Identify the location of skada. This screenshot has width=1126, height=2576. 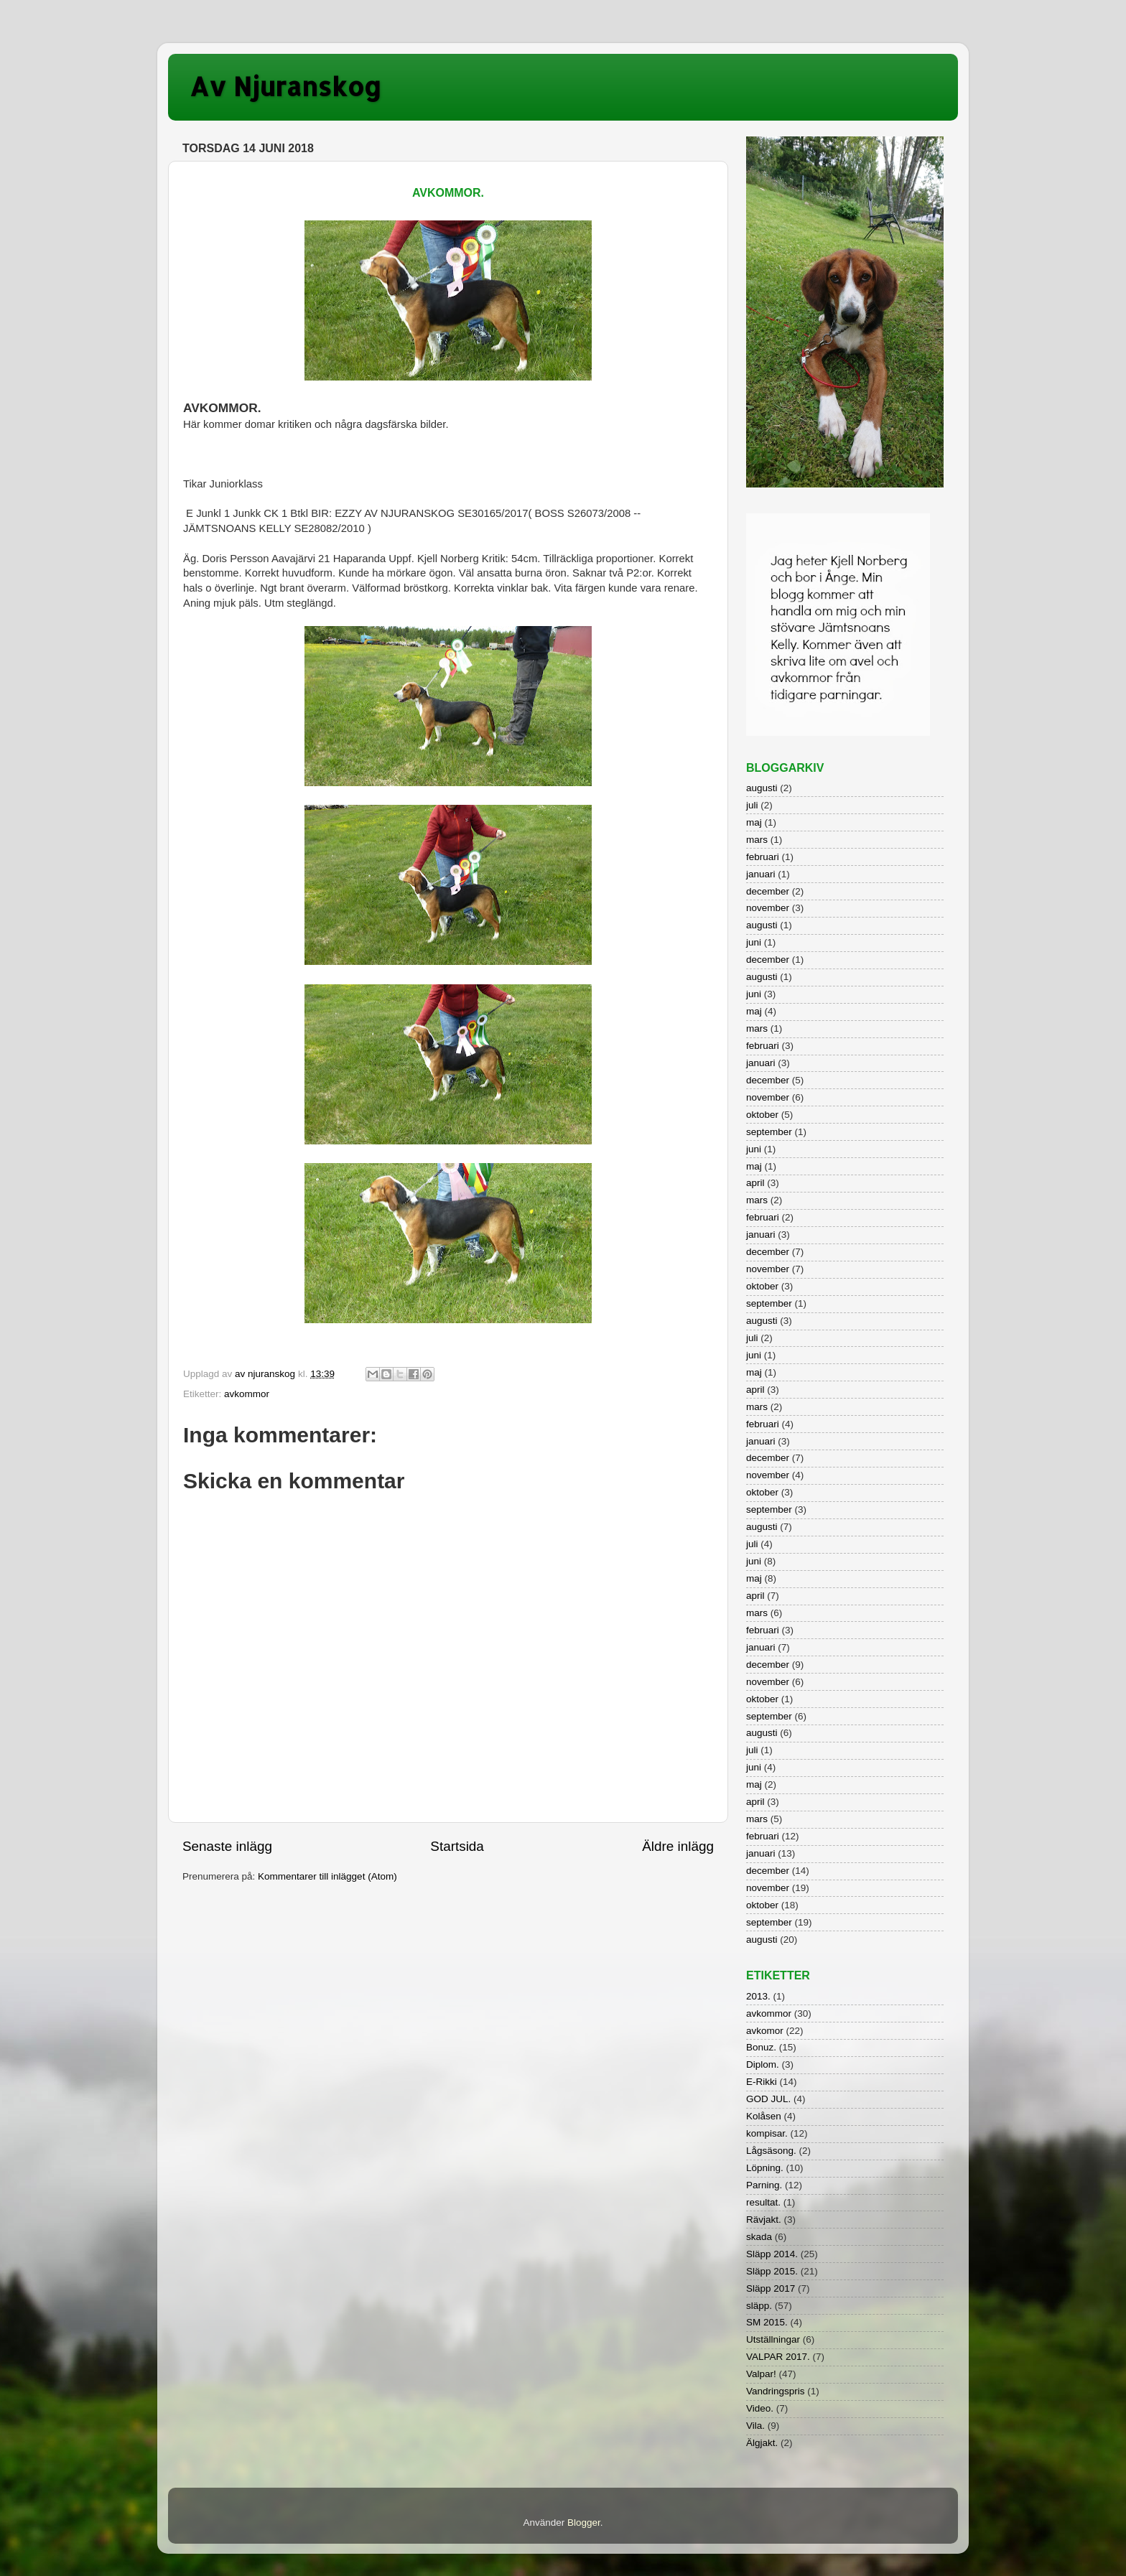
(759, 2236).